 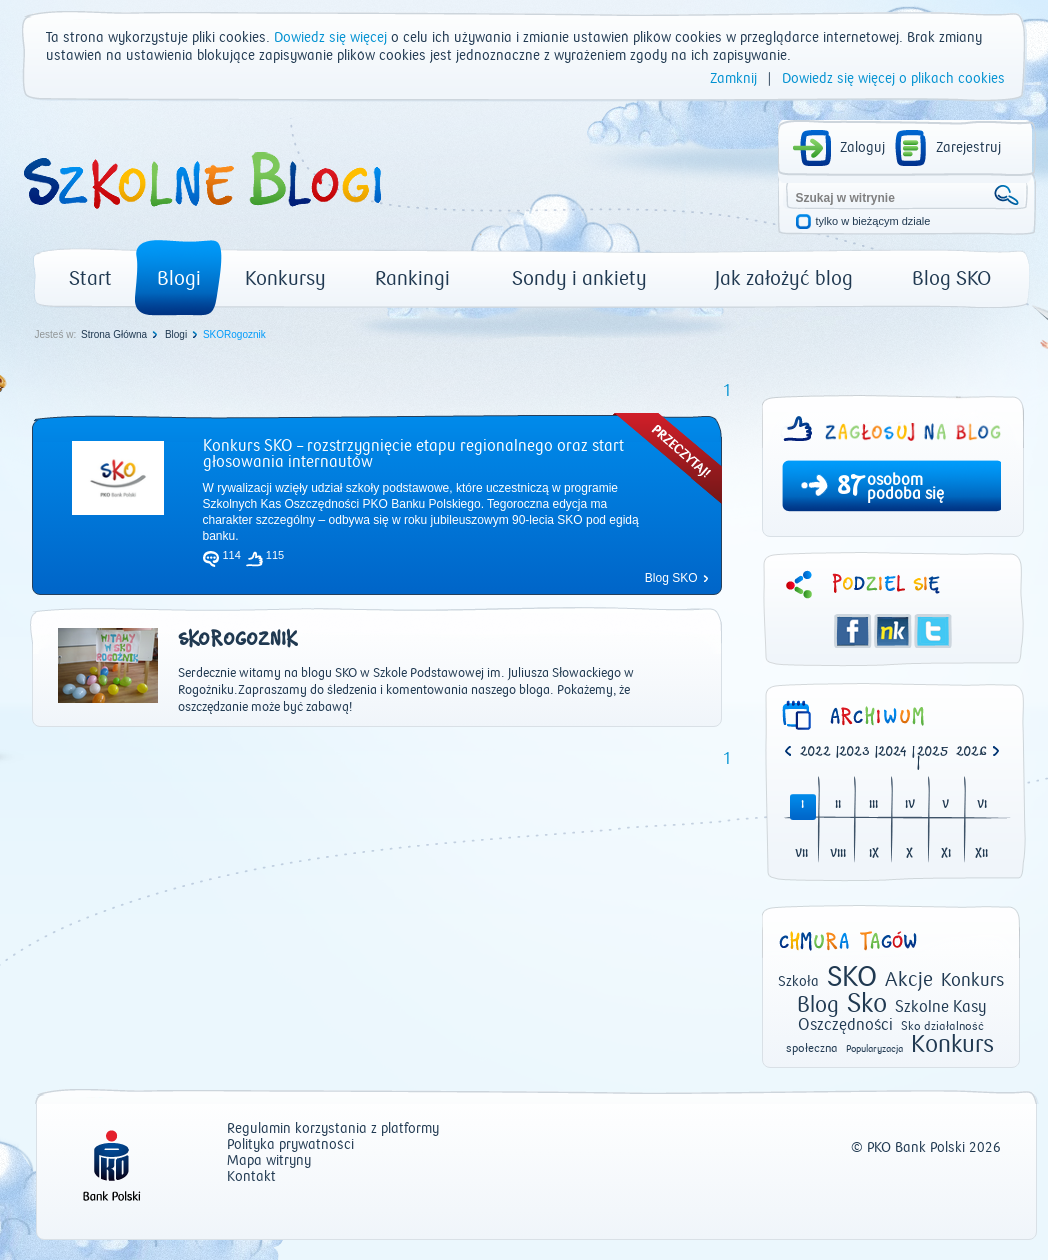 What do you see at coordinates (333, 1129) in the screenshot?
I see `Regulamin korzystania z platformy` at bounding box center [333, 1129].